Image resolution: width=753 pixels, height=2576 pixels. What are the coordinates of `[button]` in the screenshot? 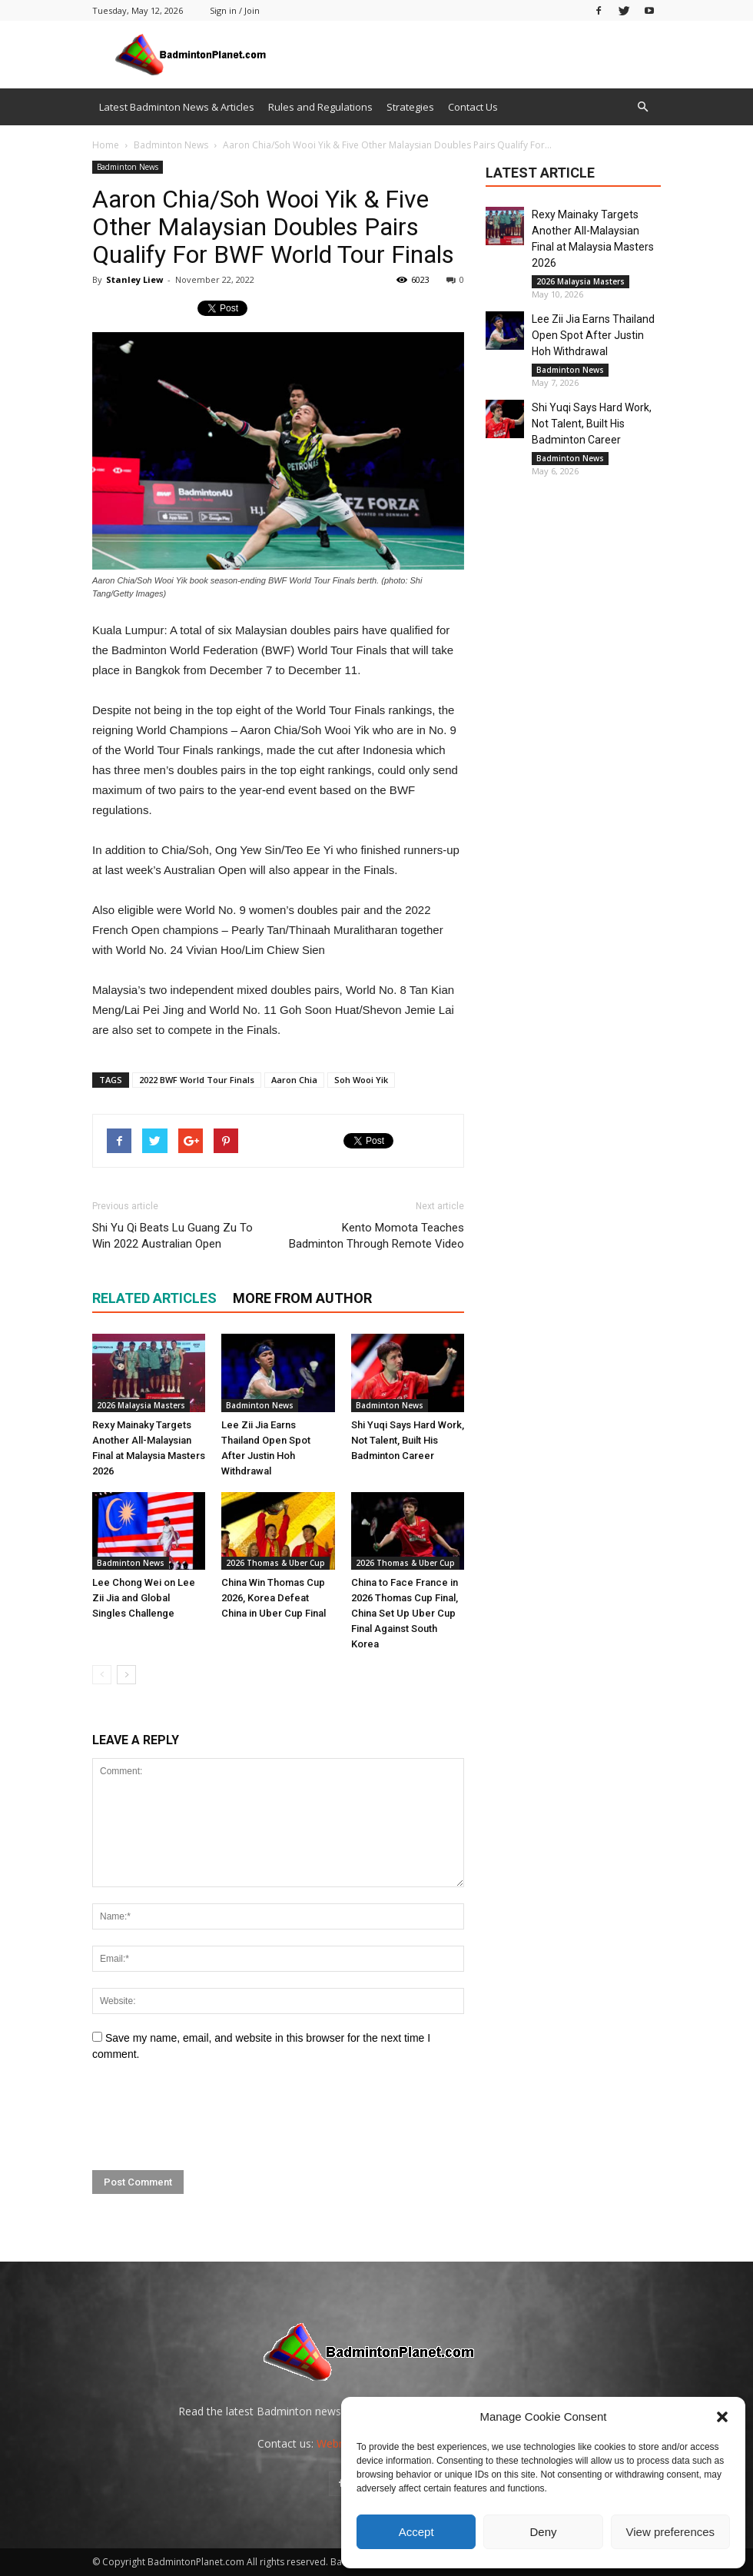 It's located at (722, 2417).